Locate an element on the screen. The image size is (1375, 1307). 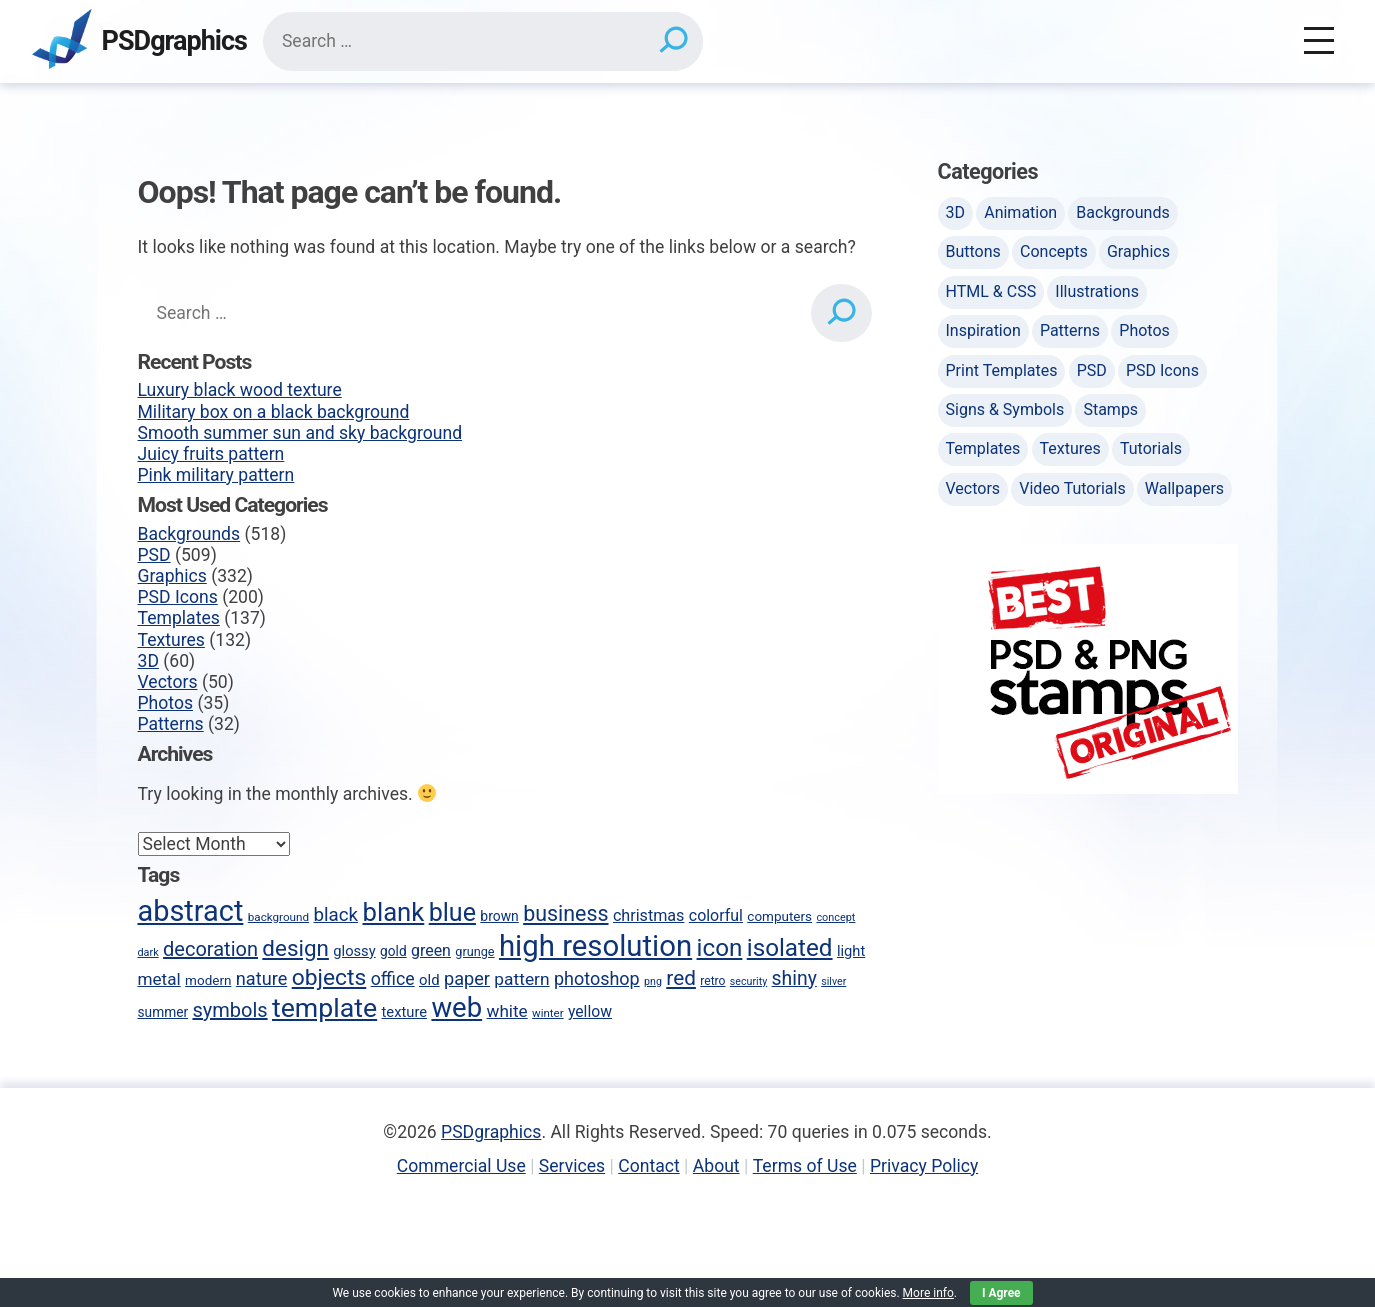
Contact is located at coordinates (649, 1166).